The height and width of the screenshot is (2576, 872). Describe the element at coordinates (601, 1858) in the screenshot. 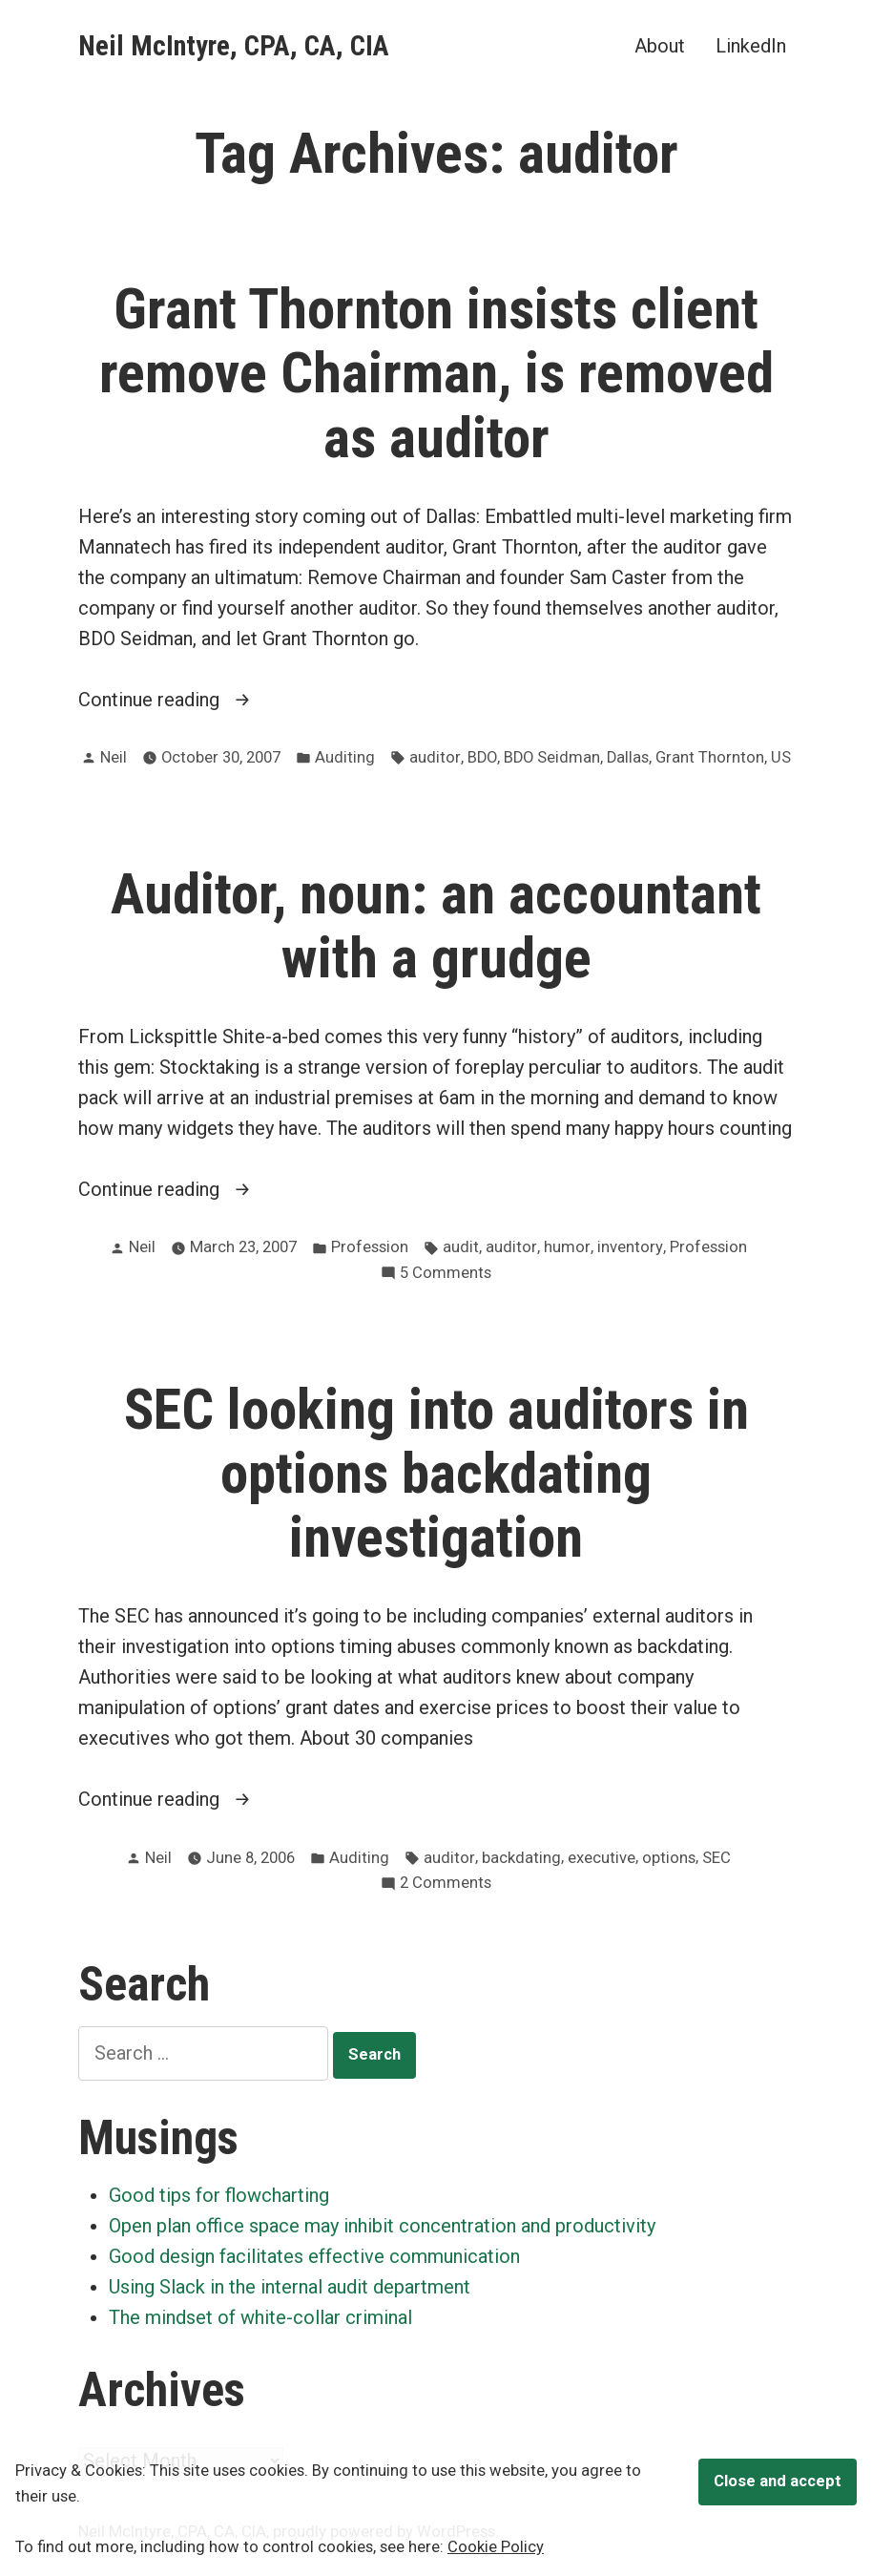

I see `executive` at that location.